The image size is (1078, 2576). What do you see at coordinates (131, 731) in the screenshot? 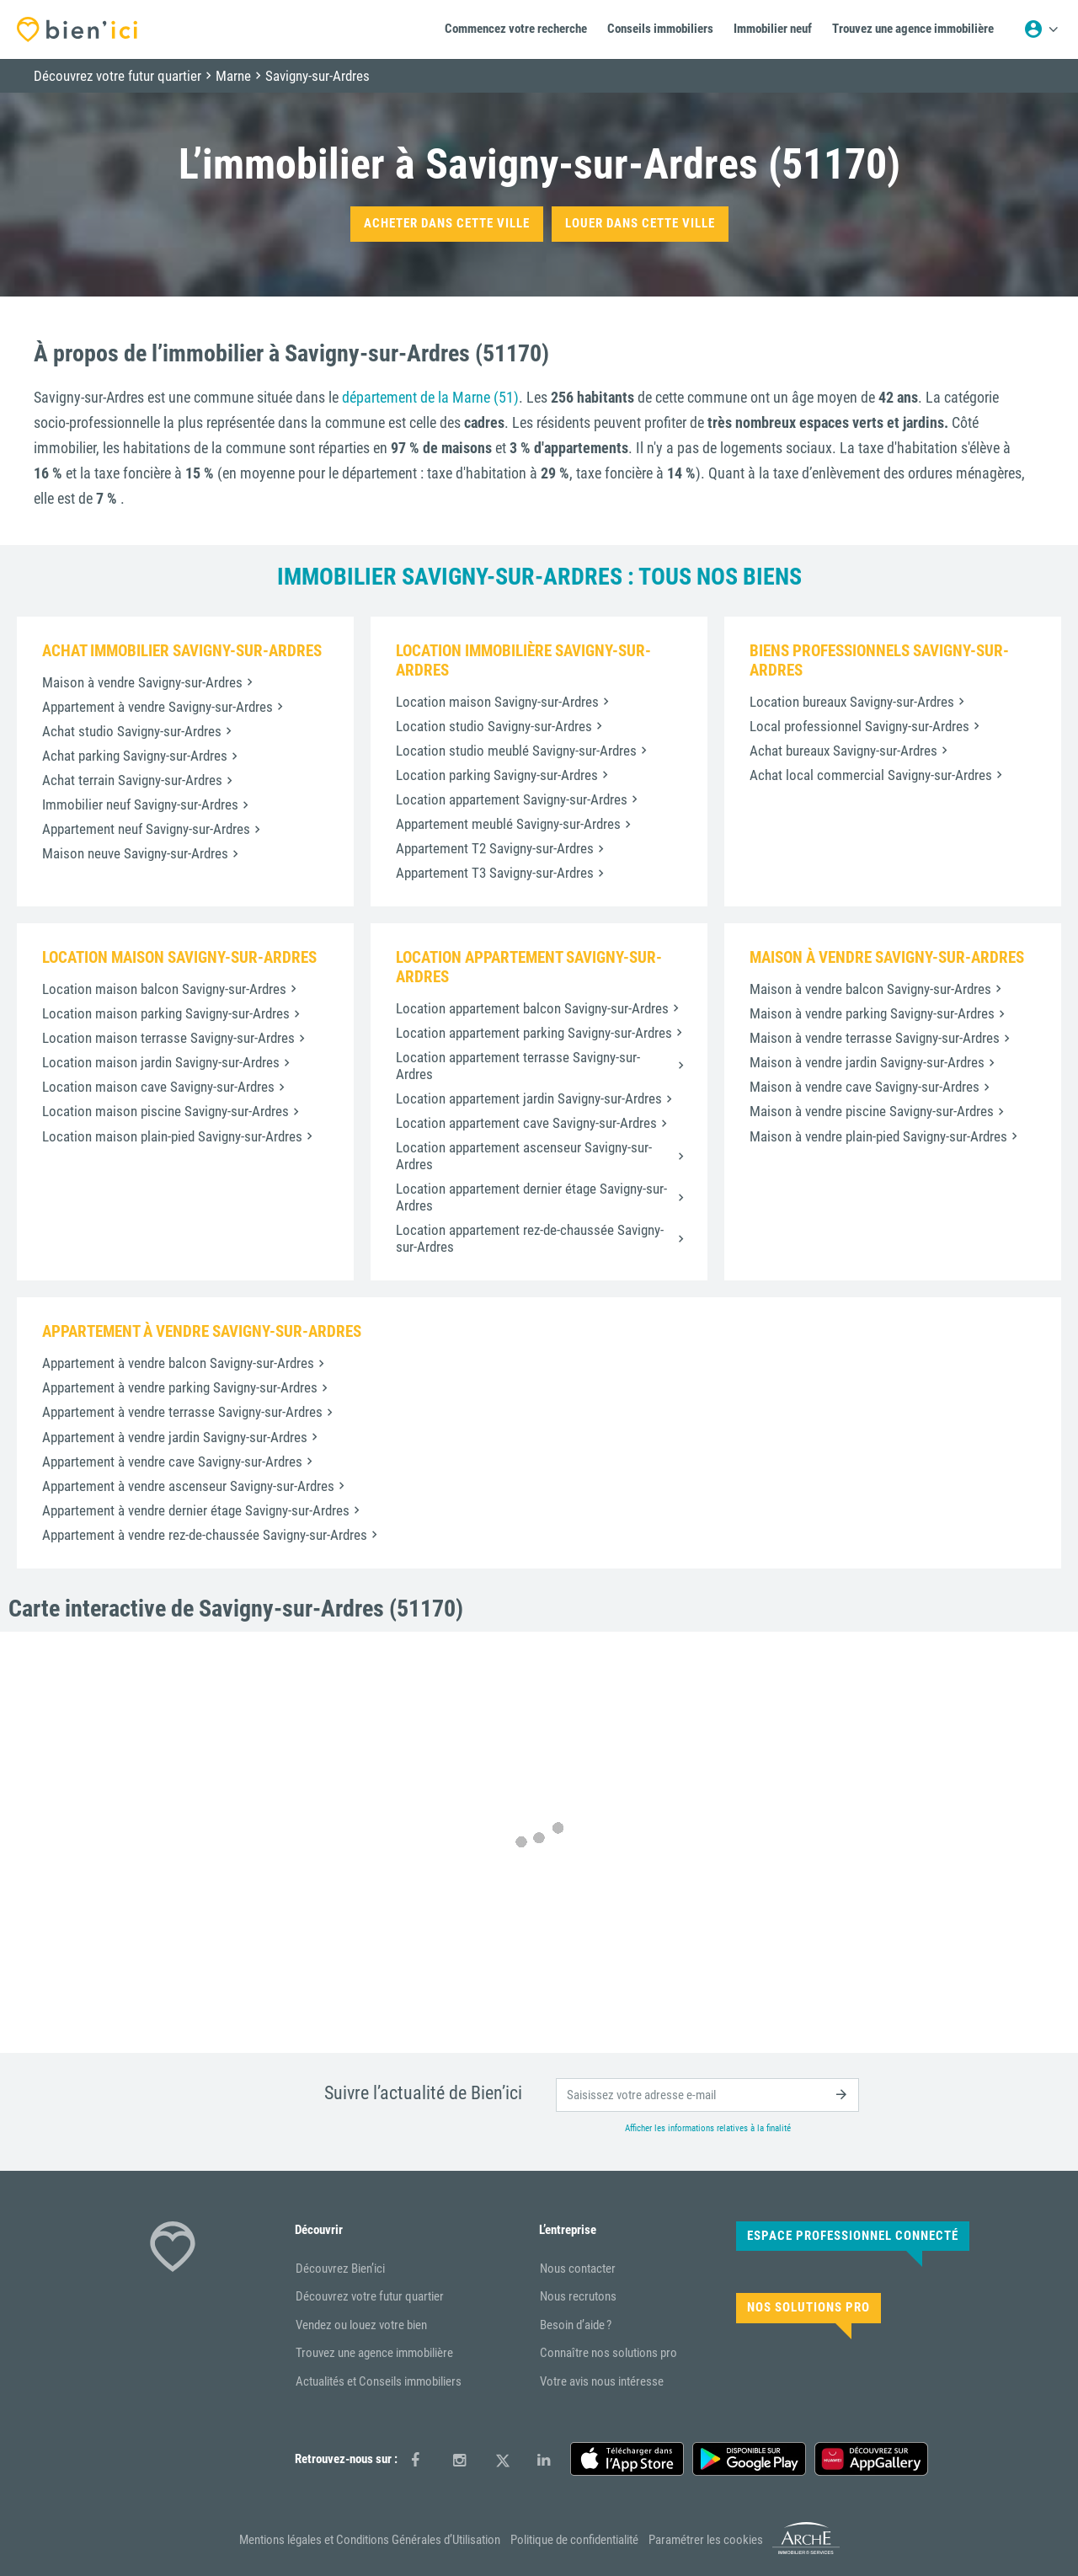
I see `Achat studio Savigny-sur-Ardres` at bounding box center [131, 731].